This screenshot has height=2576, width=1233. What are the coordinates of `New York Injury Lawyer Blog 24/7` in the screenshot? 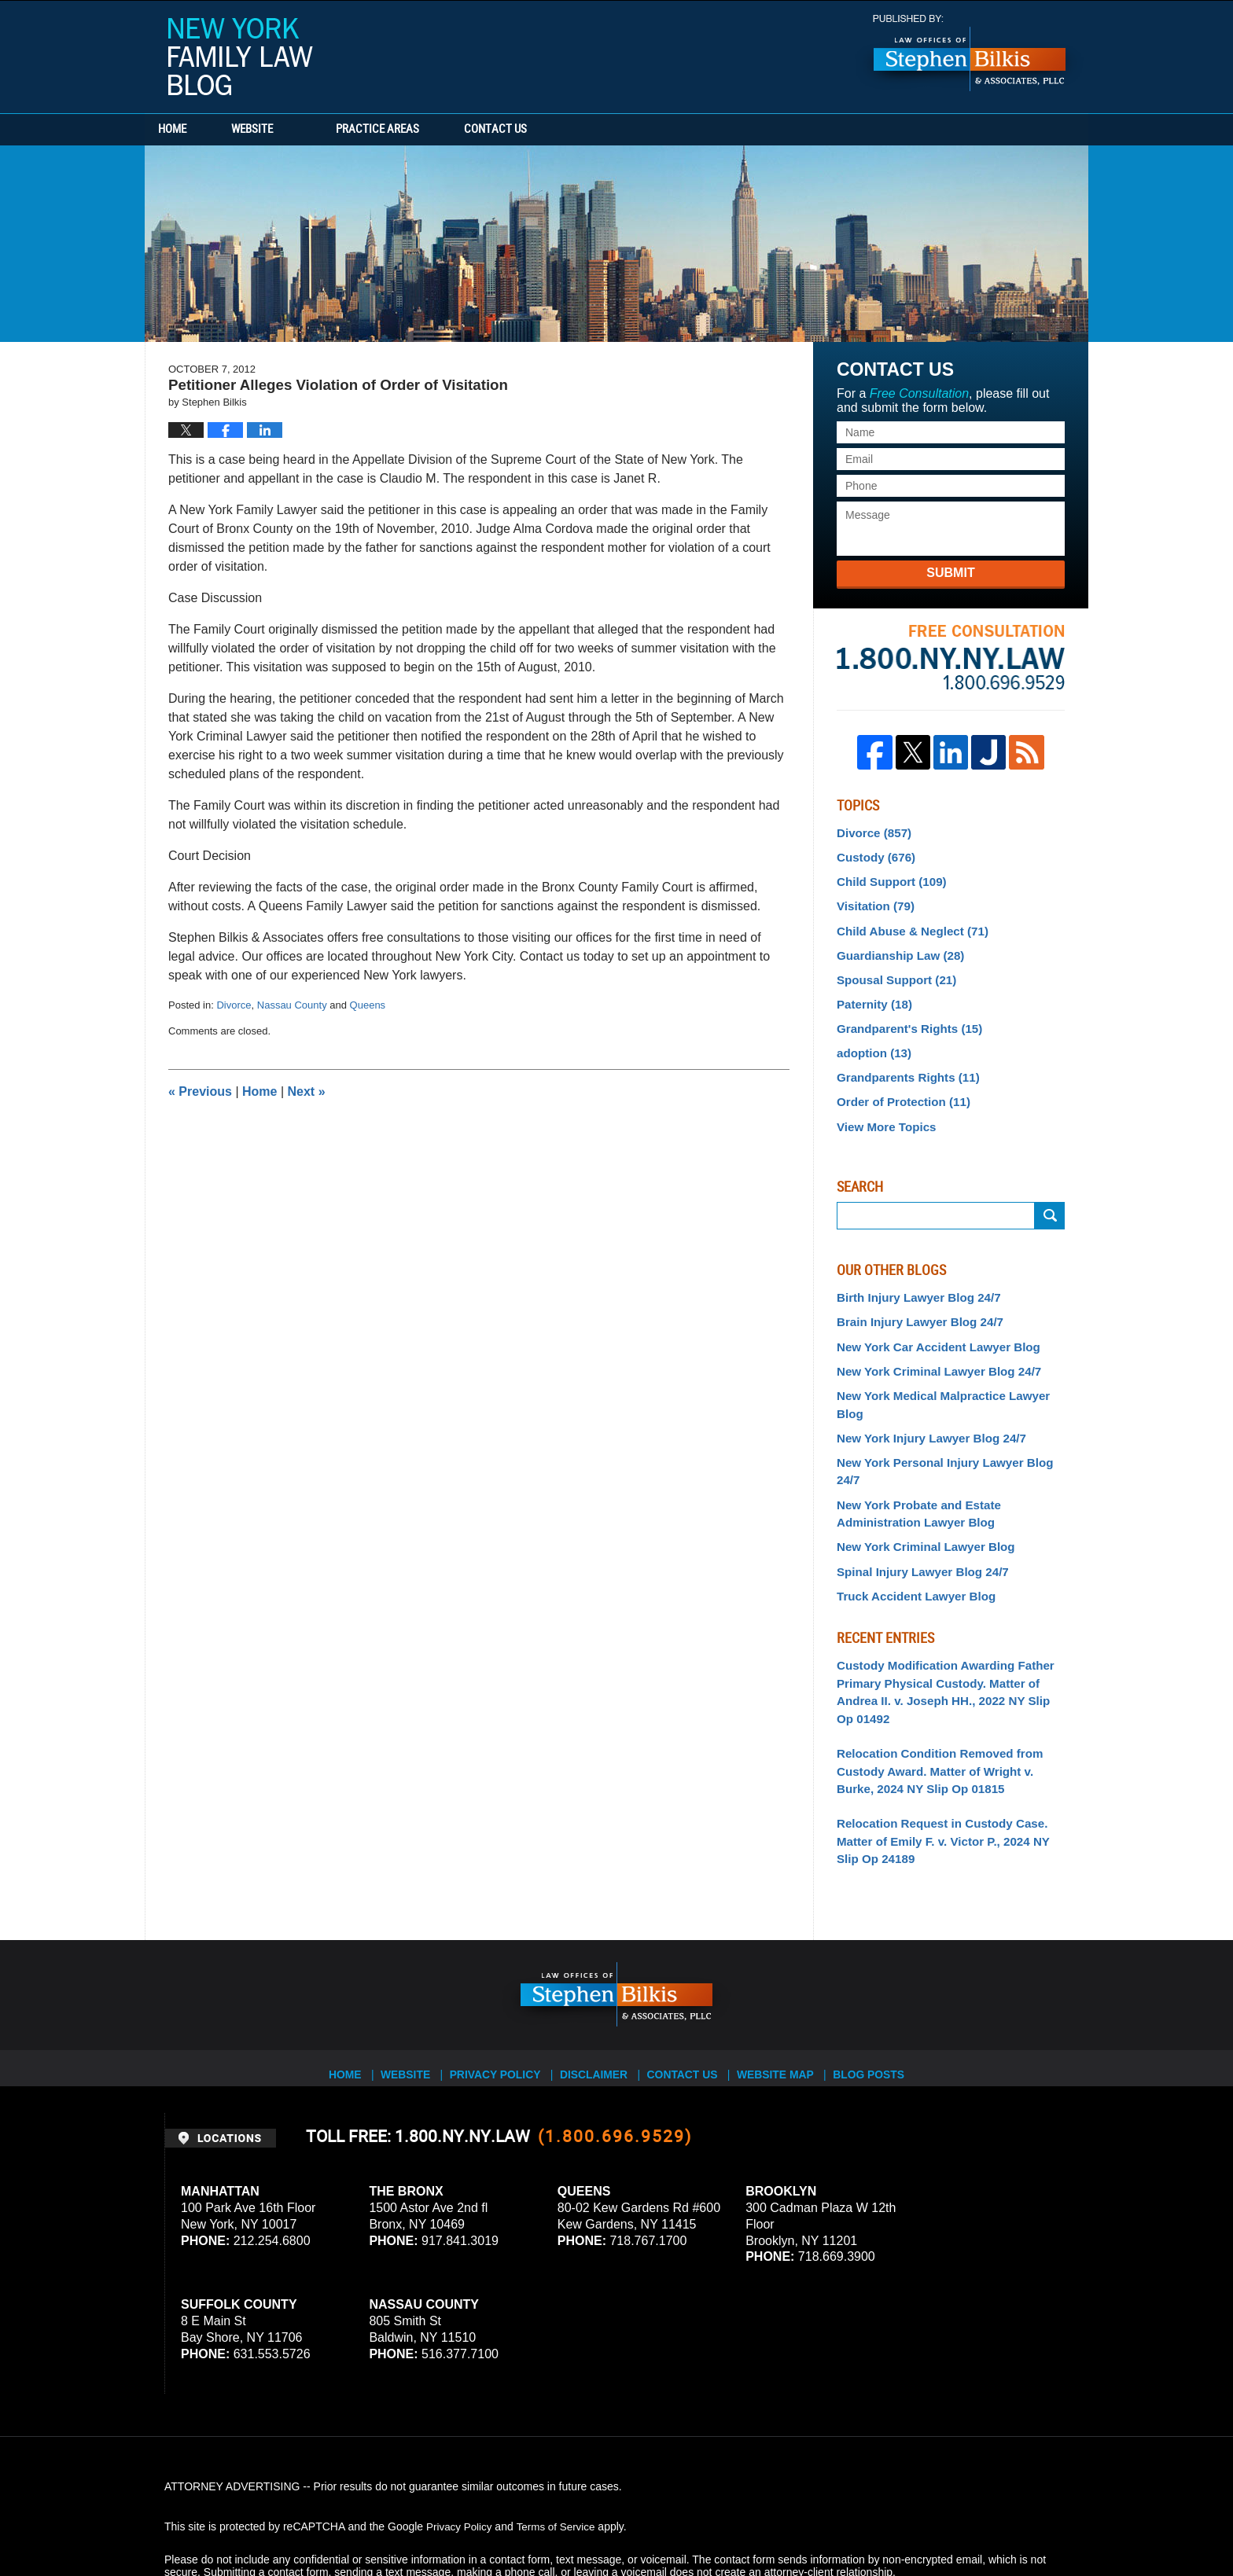 It's located at (924, 1394).